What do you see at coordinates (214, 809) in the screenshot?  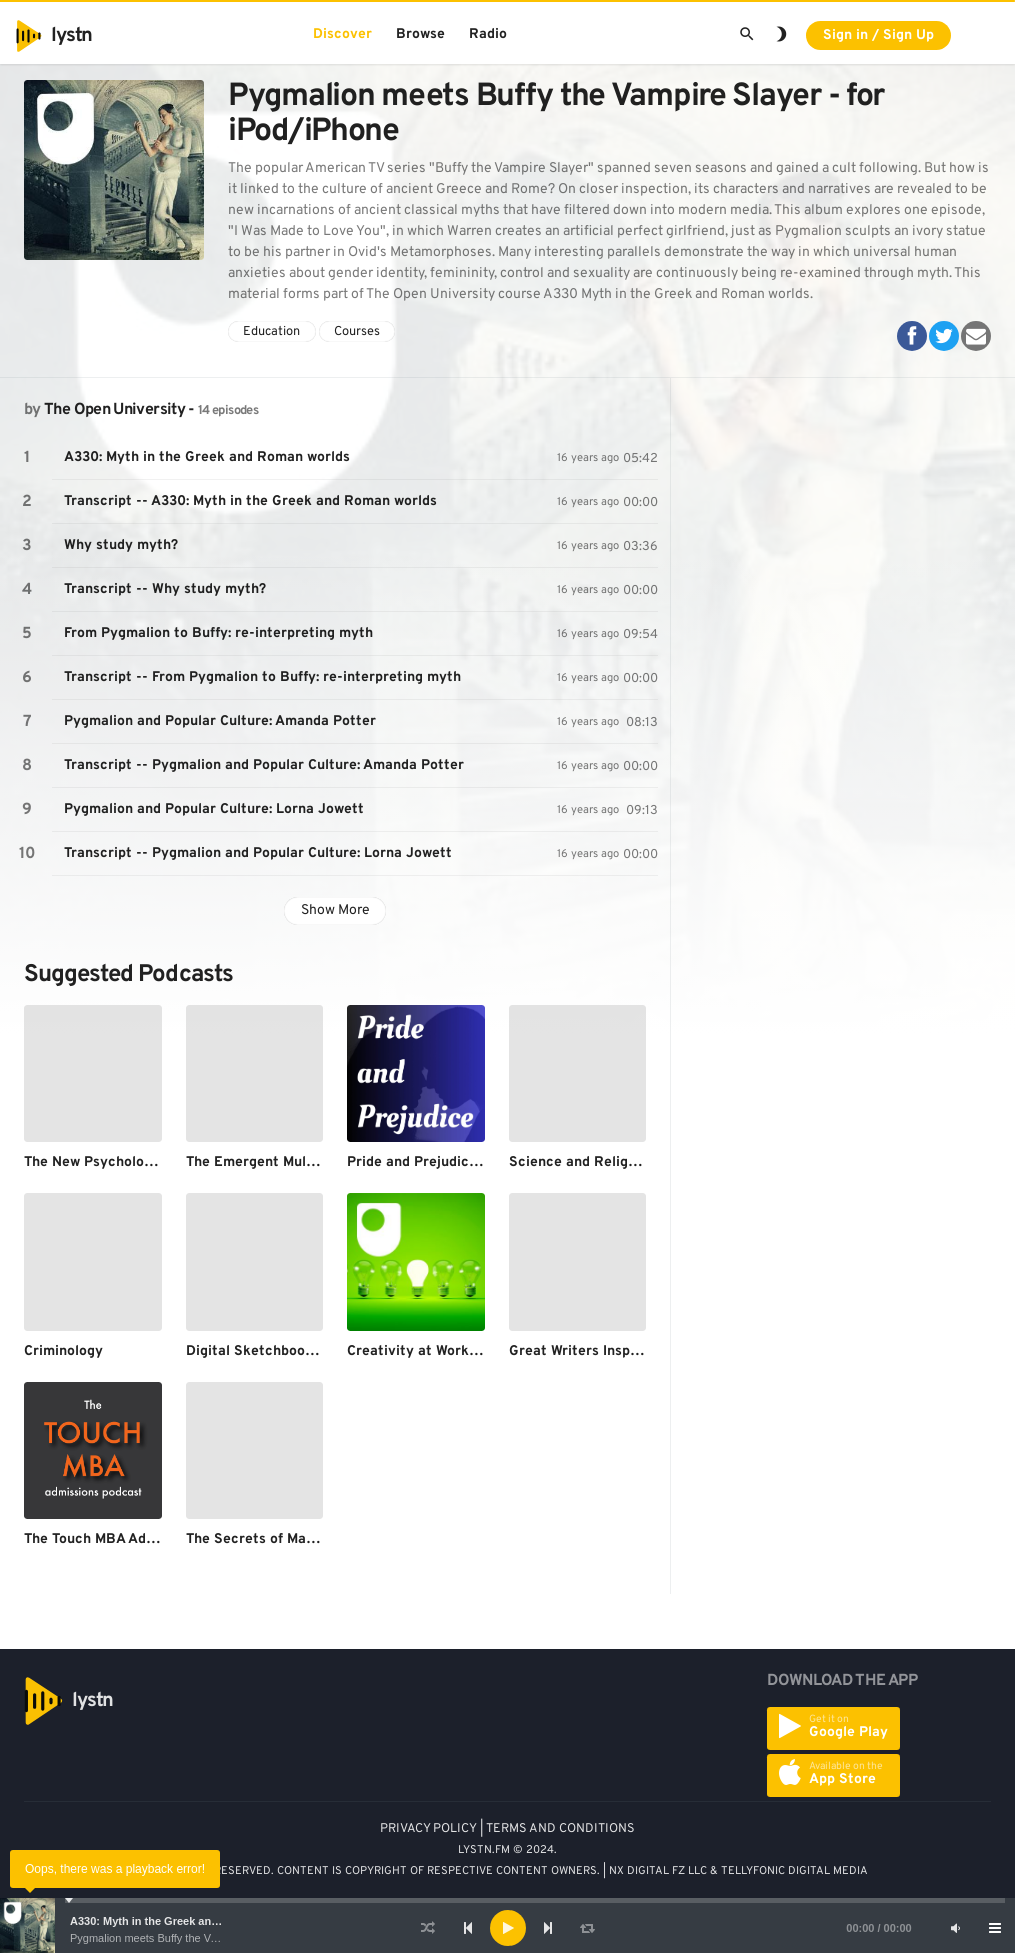 I see `Pygmalion and Popular Culture: Lorna Jowett` at bounding box center [214, 809].